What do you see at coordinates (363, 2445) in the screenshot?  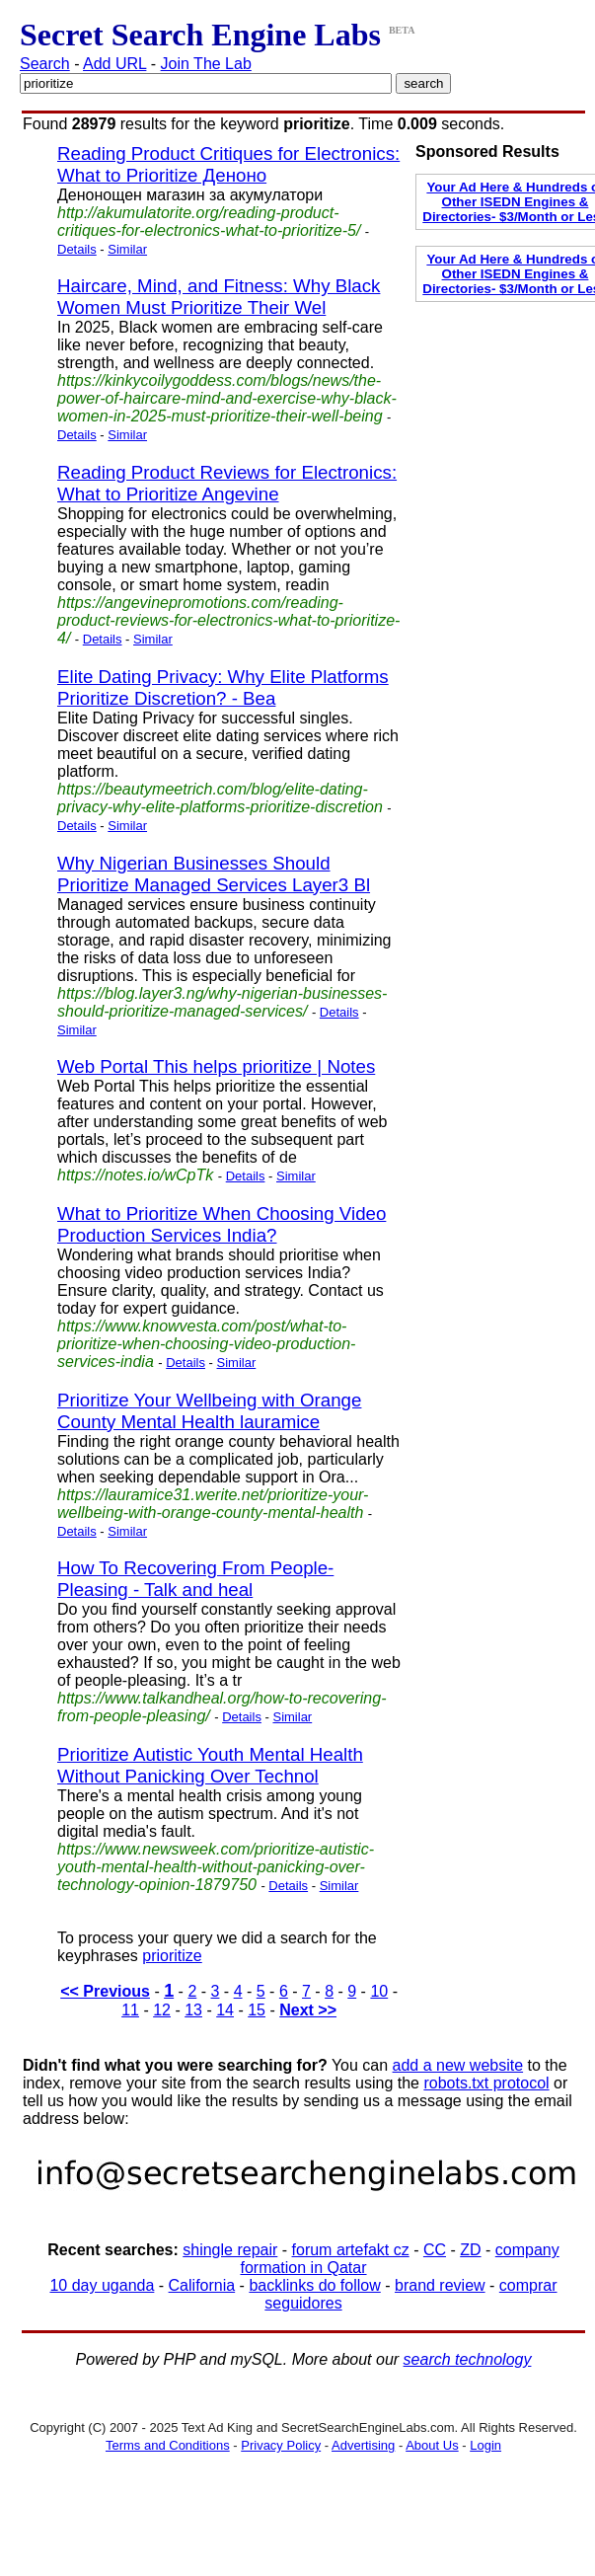 I see `Advertising` at bounding box center [363, 2445].